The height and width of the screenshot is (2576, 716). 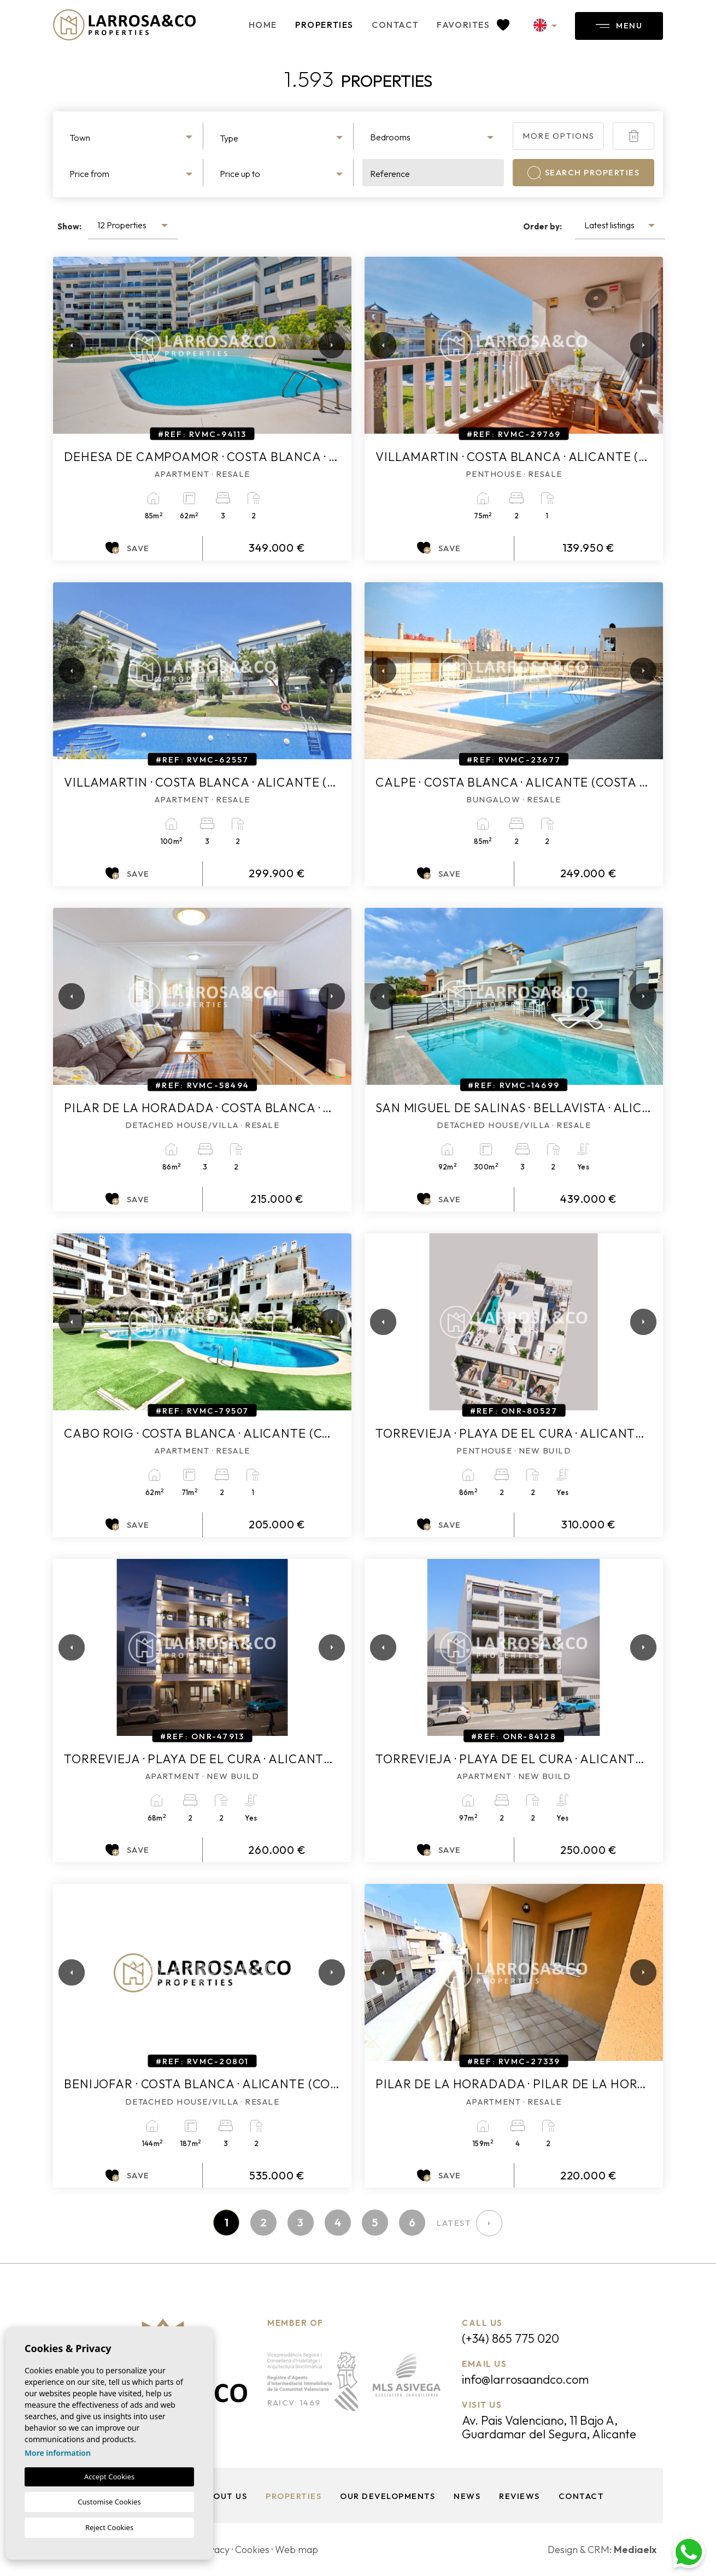 I want to click on Web map, so click(x=296, y=2549).